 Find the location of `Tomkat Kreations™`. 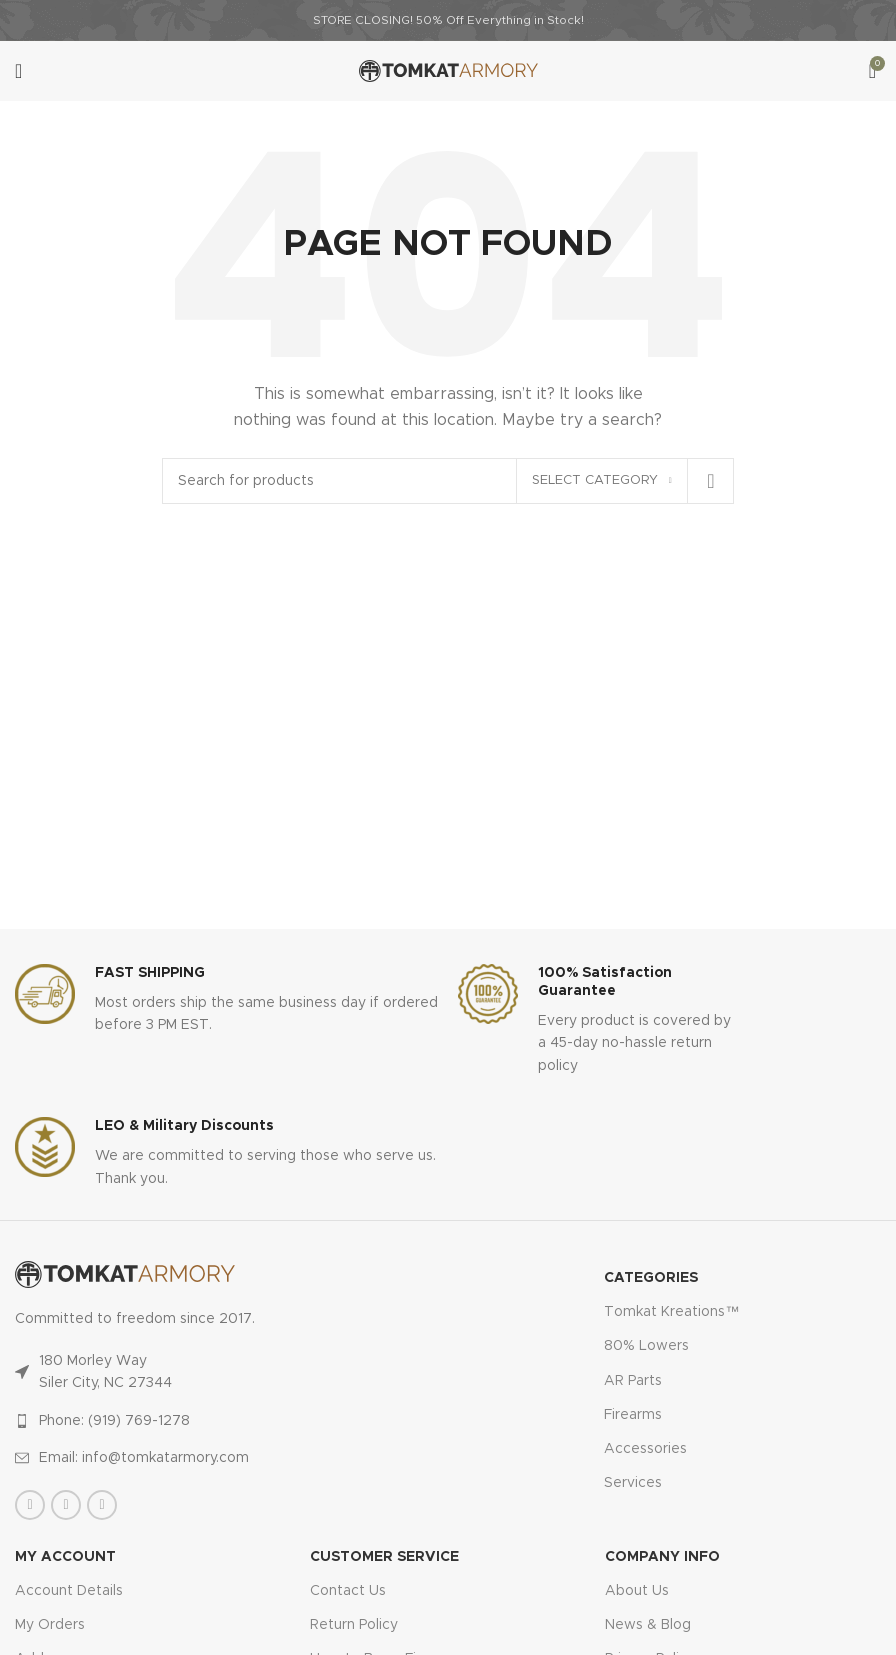

Tomkat Kreations™ is located at coordinates (671, 1312).